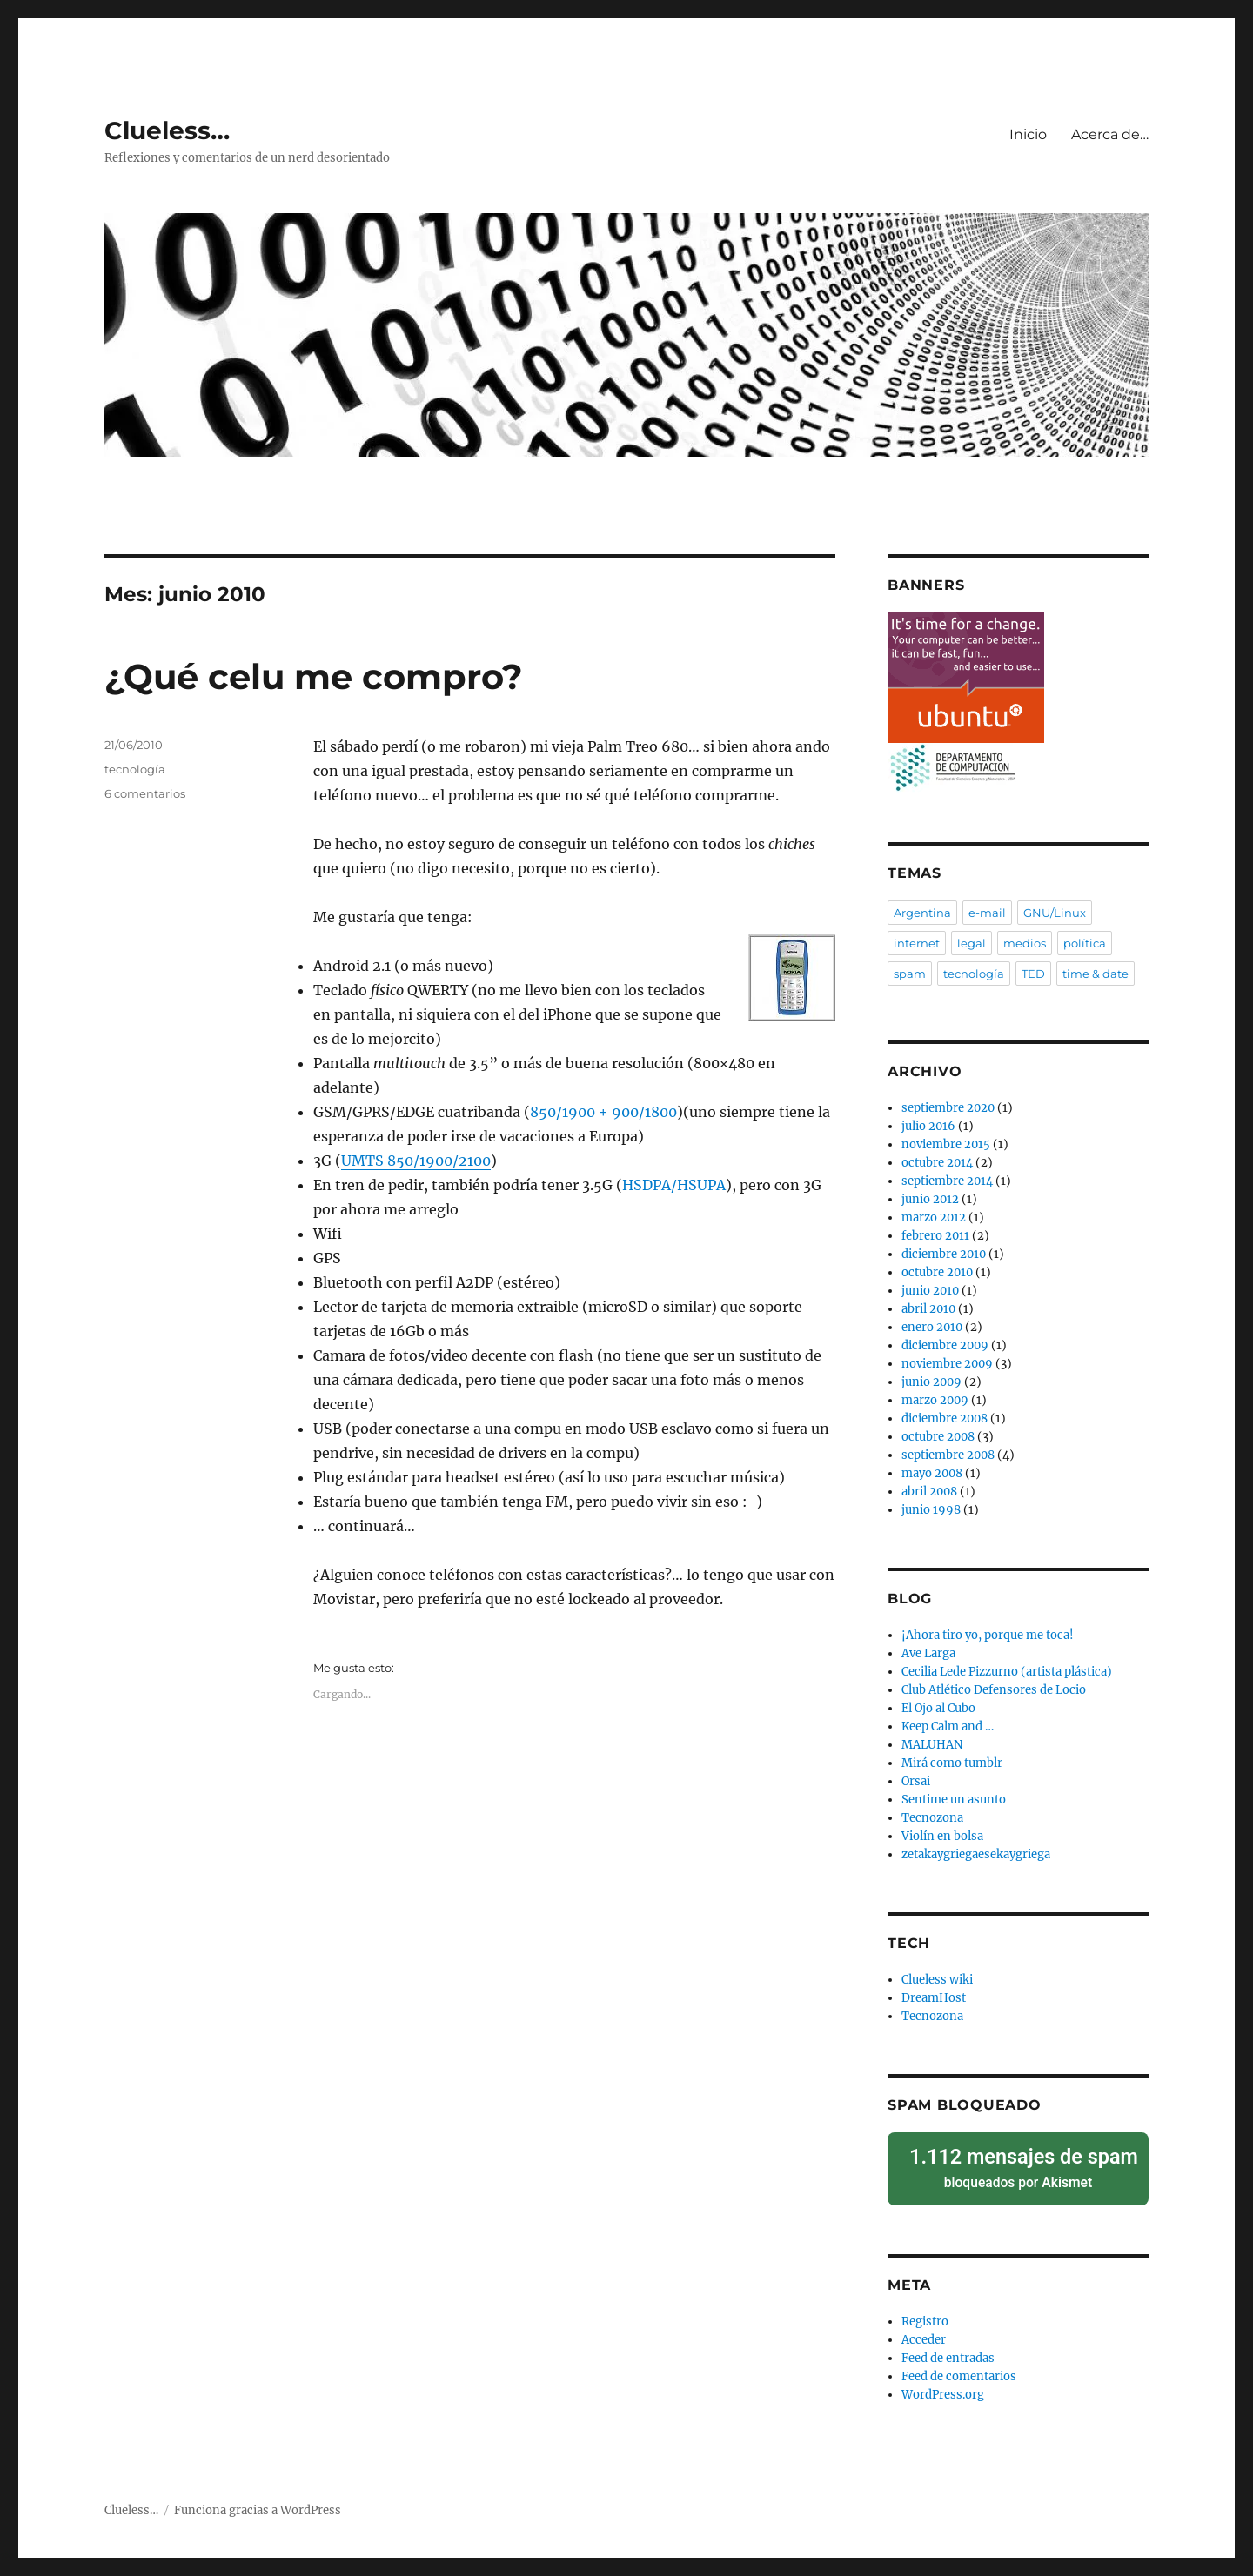 The height and width of the screenshot is (2576, 1253). Describe the element at coordinates (1095, 973) in the screenshot. I see `time & date` at that location.